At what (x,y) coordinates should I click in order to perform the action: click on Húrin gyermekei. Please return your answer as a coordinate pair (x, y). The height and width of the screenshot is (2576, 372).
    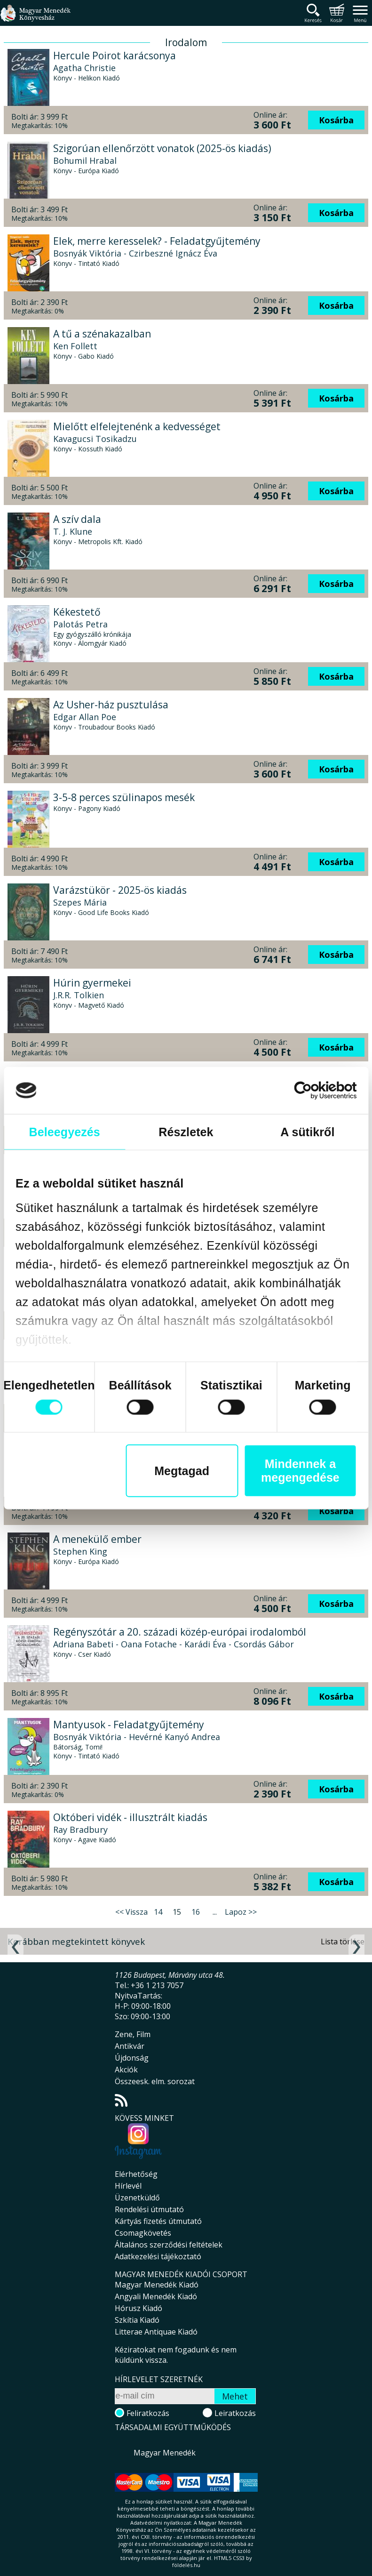
    Looking at the image, I should click on (92, 982).